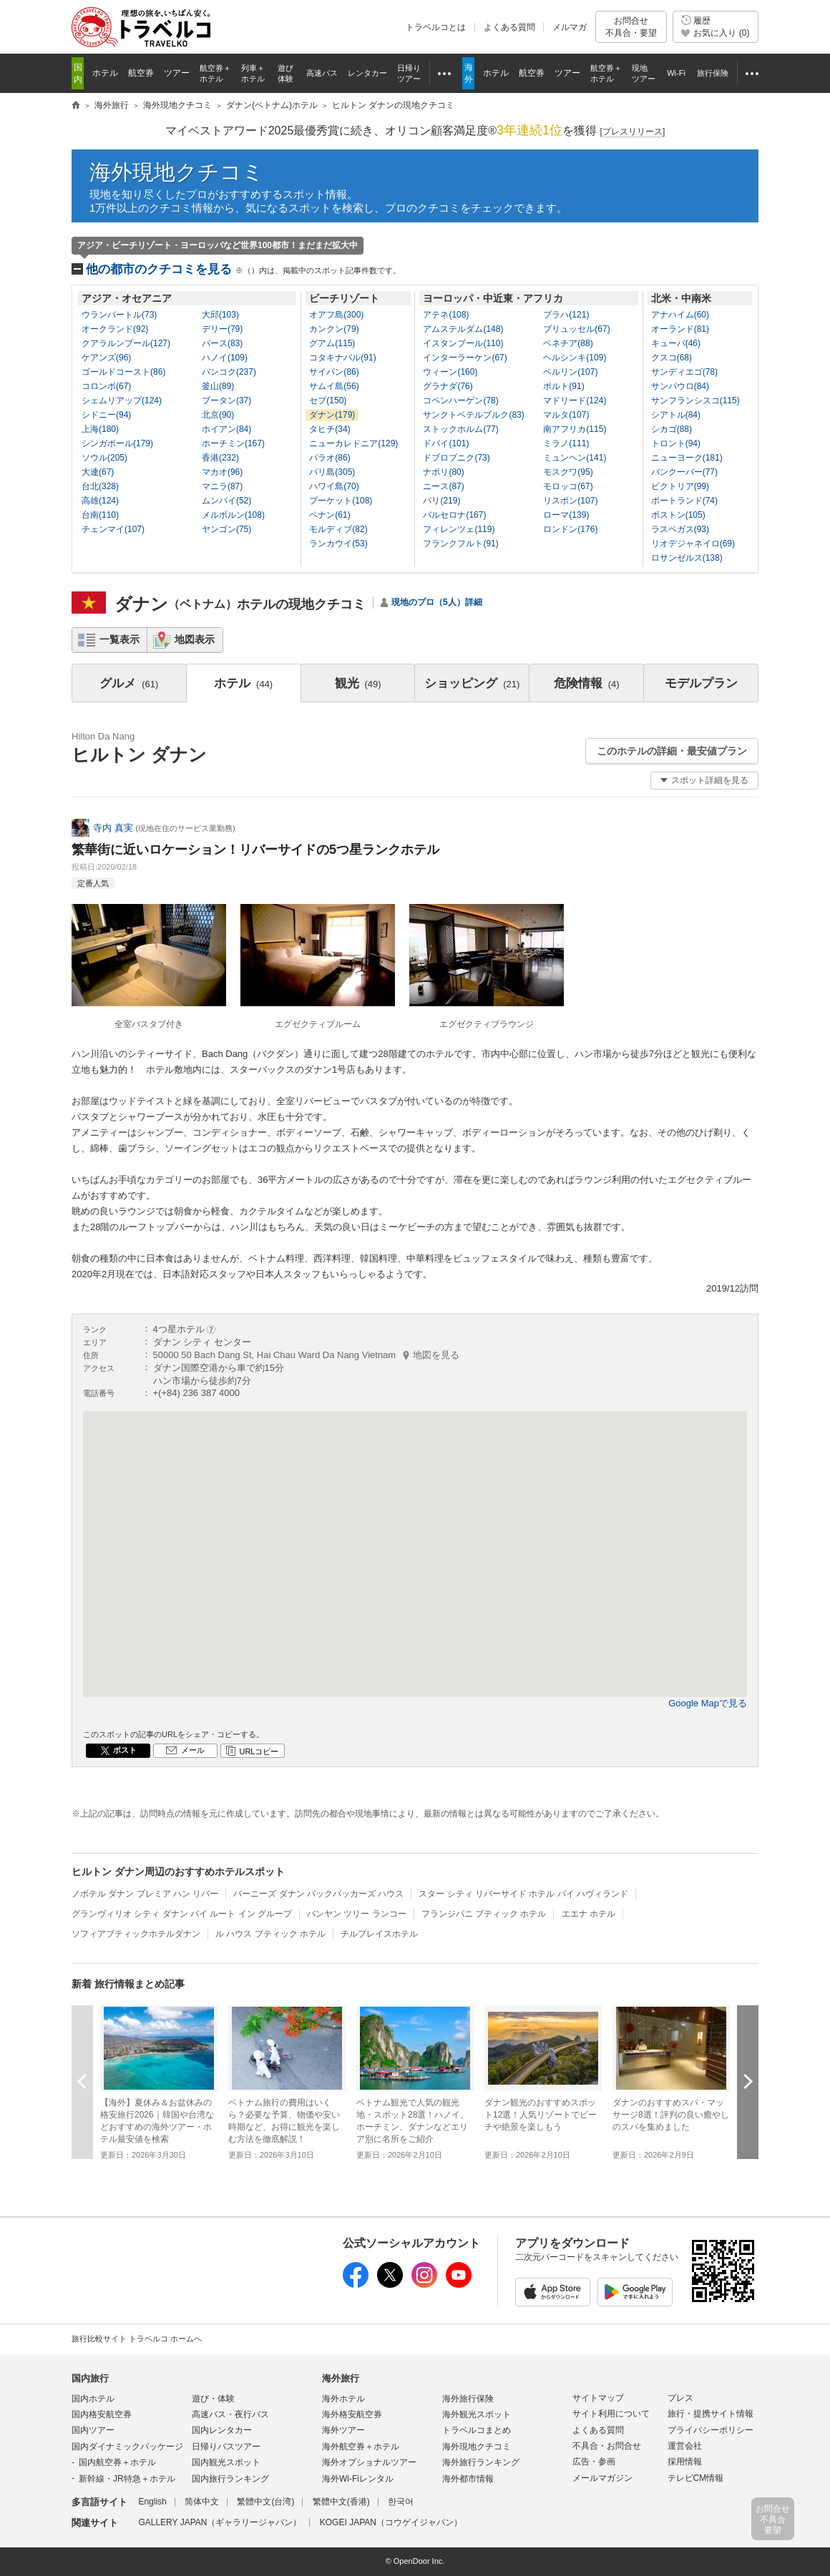 The height and width of the screenshot is (2576, 830). What do you see at coordinates (229, 372) in the screenshot?
I see `バンコク(237)` at bounding box center [229, 372].